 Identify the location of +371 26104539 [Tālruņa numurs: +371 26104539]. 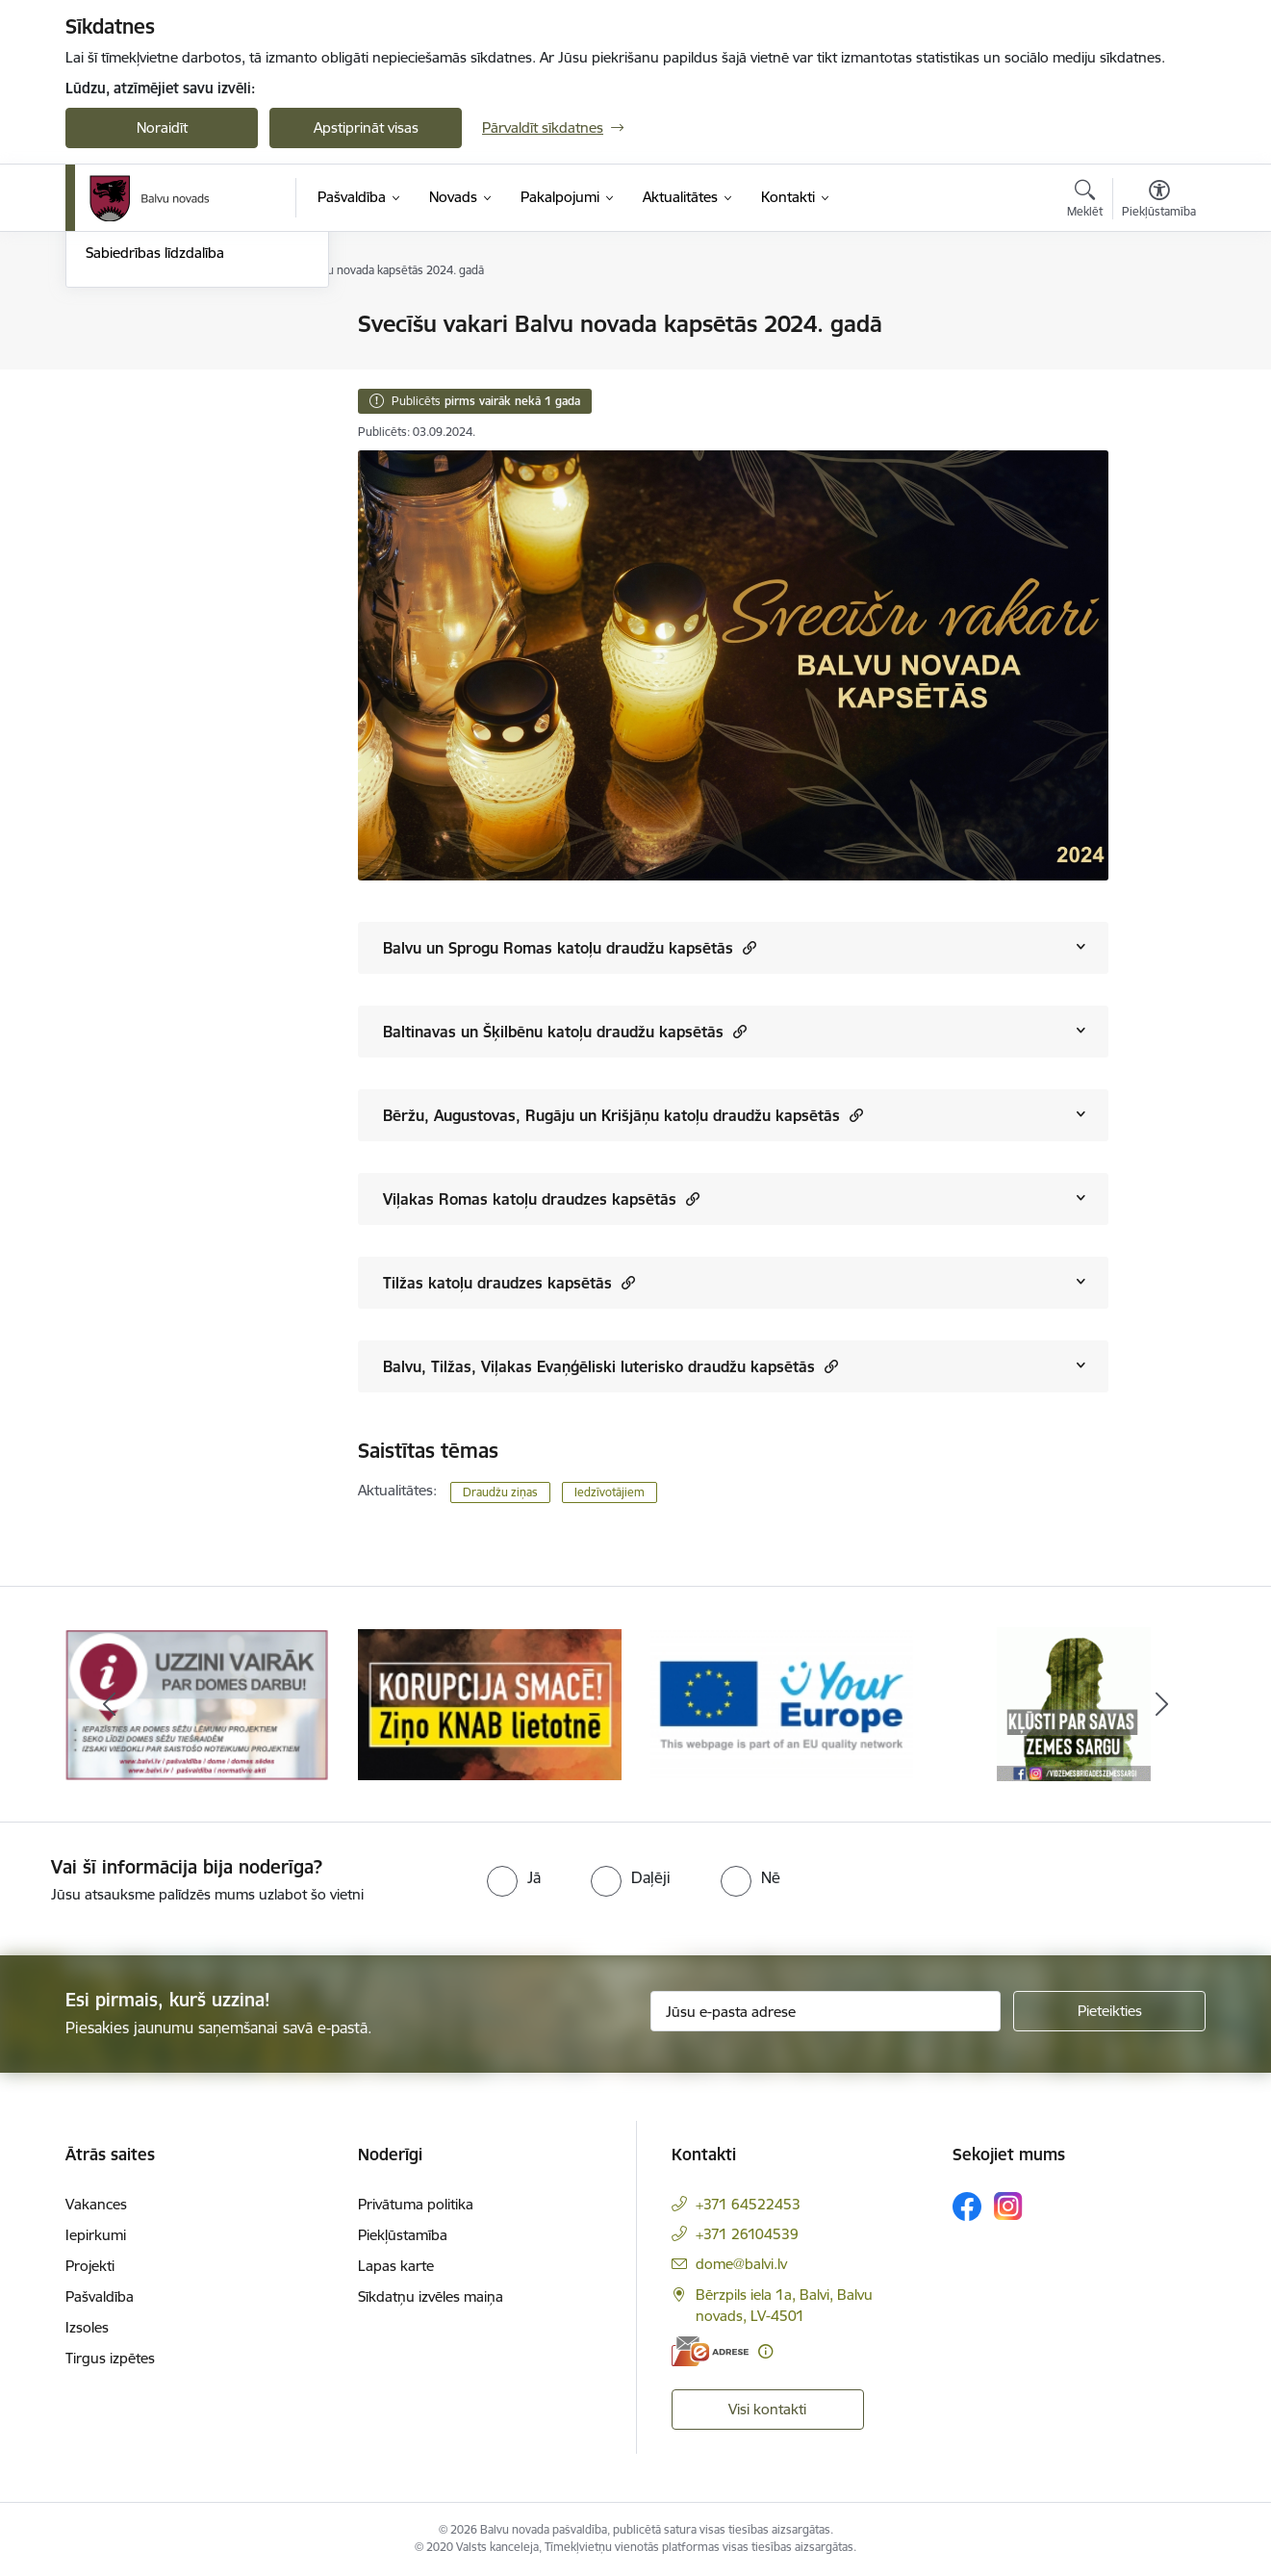
(747, 2234).